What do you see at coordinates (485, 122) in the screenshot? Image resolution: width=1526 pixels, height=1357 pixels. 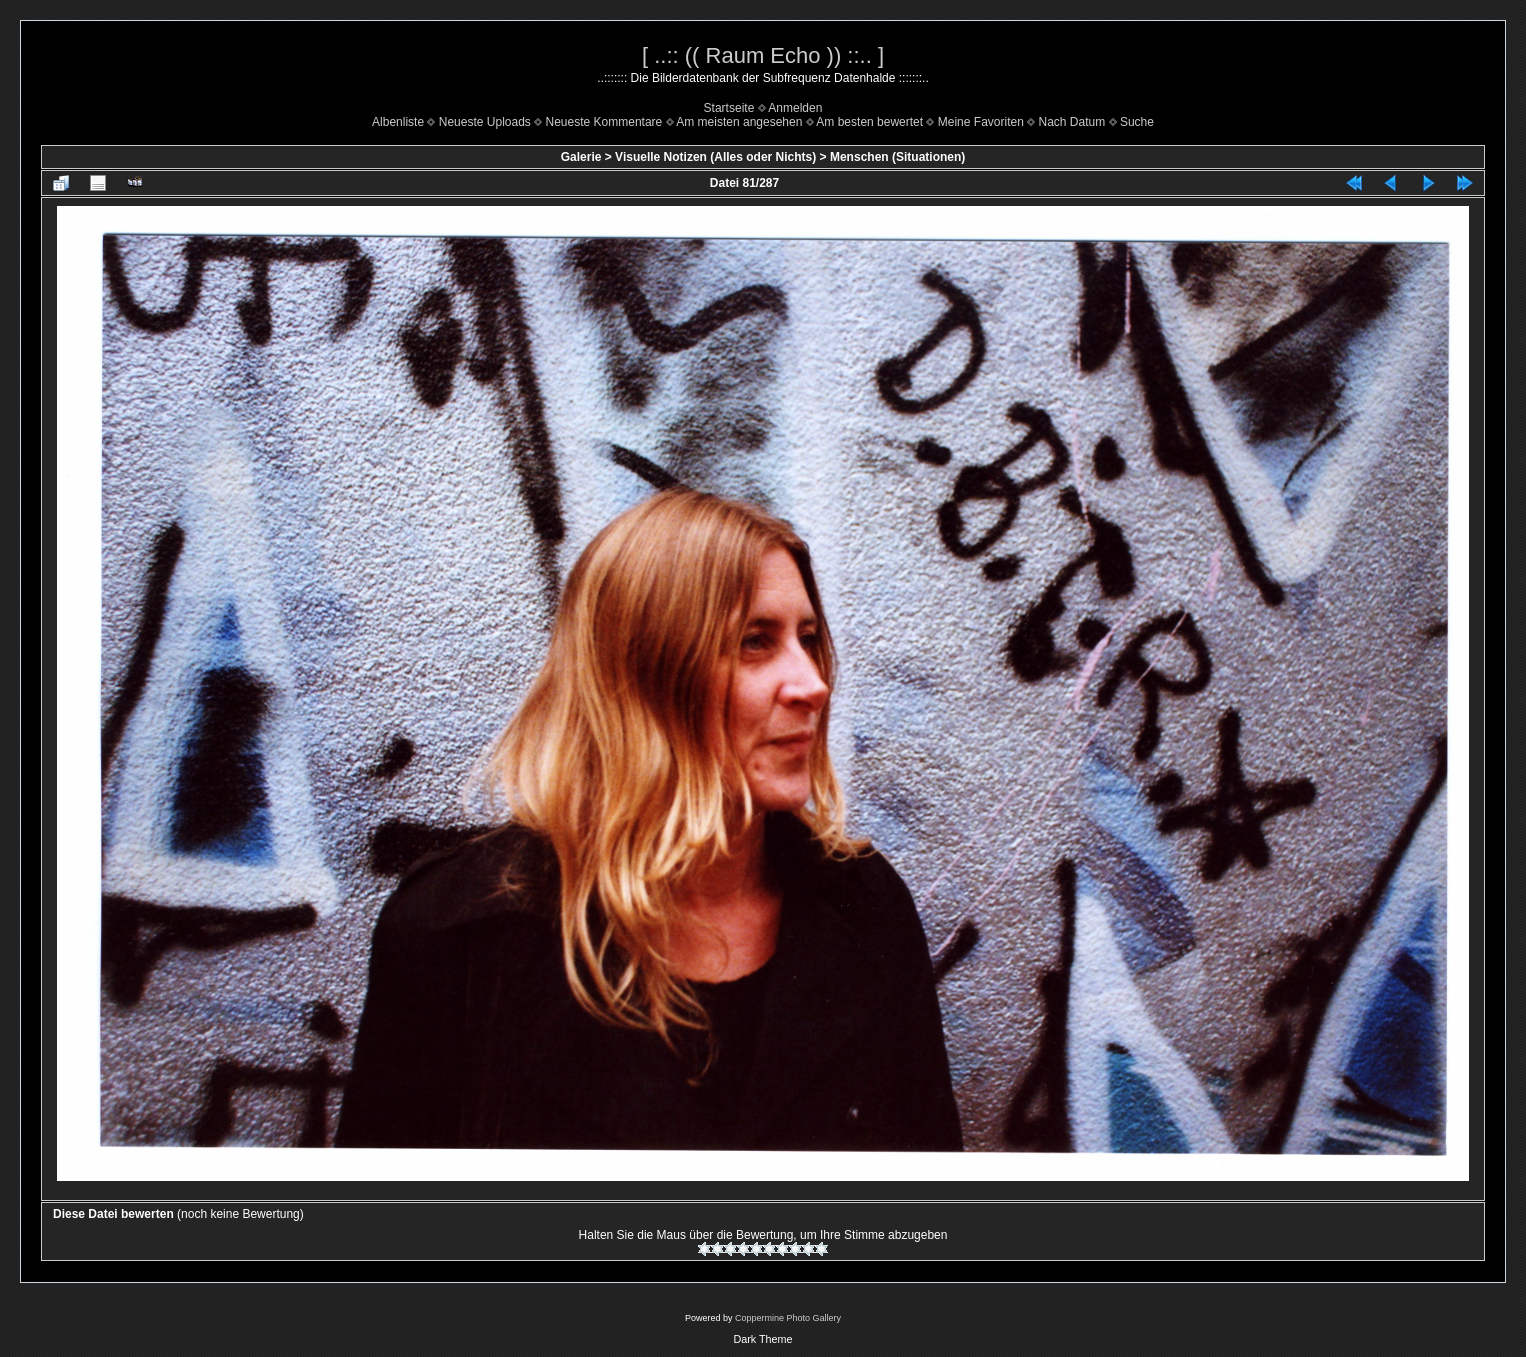 I see `Neueste Uploads` at bounding box center [485, 122].